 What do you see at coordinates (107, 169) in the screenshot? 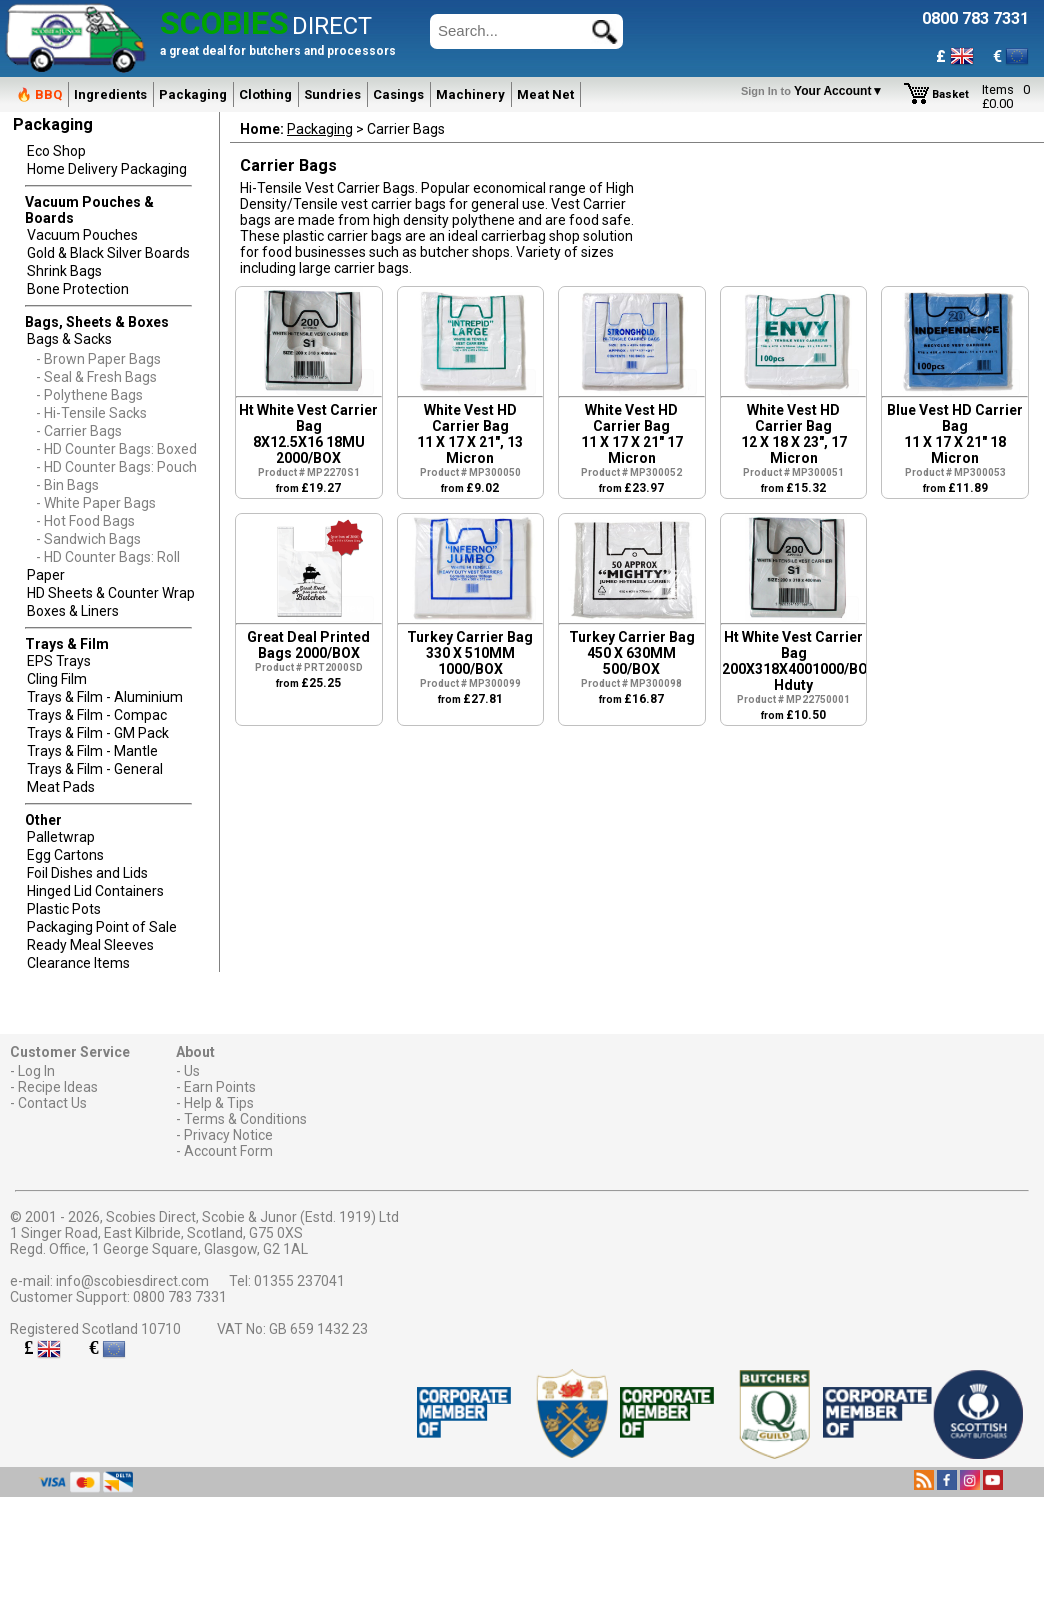
I see `Home Delivery Packaging` at bounding box center [107, 169].